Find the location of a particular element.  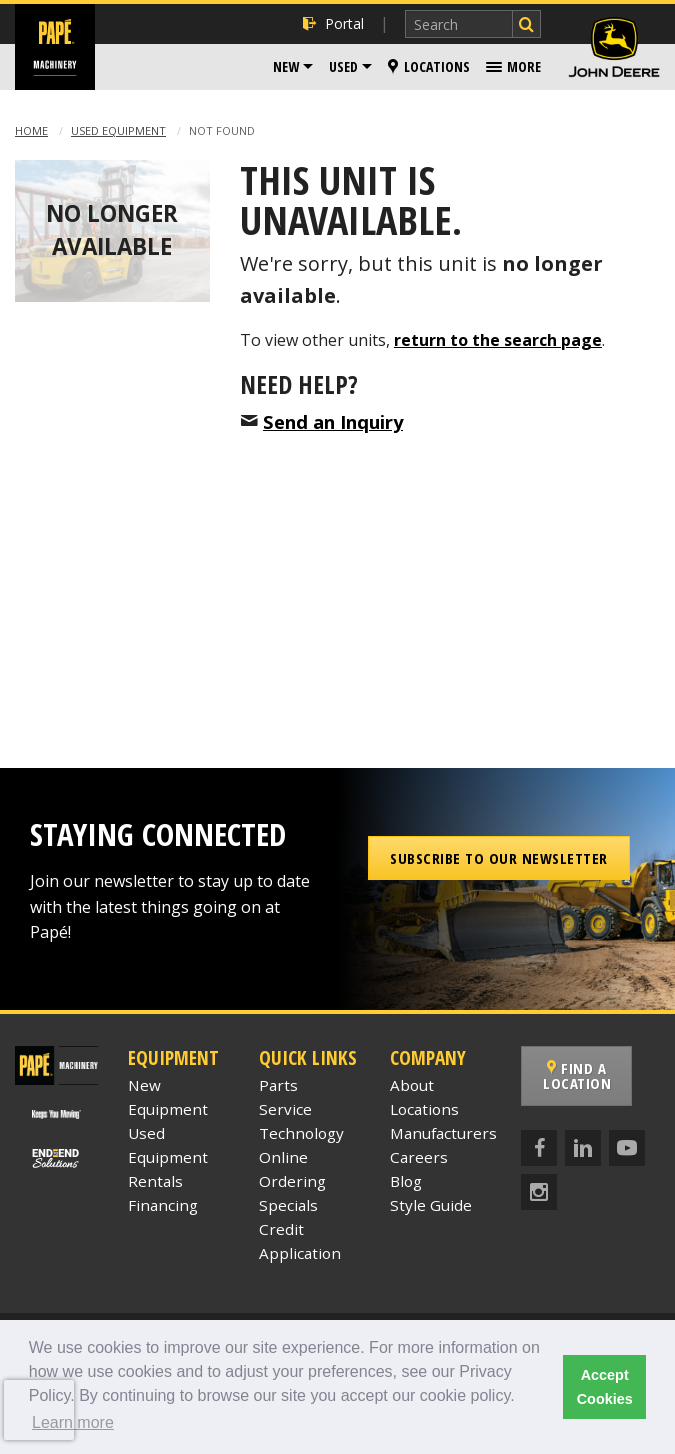

Financing is located at coordinates (163, 1205).